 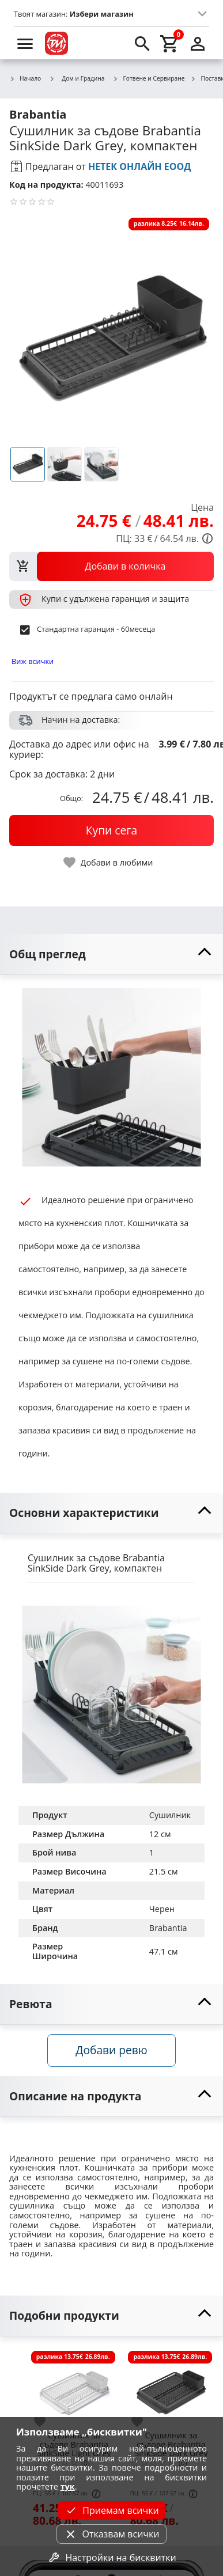 I want to click on [Сушилник за съдове Brabantia SinkSide Dark Grey], so click(x=171, y=2387).